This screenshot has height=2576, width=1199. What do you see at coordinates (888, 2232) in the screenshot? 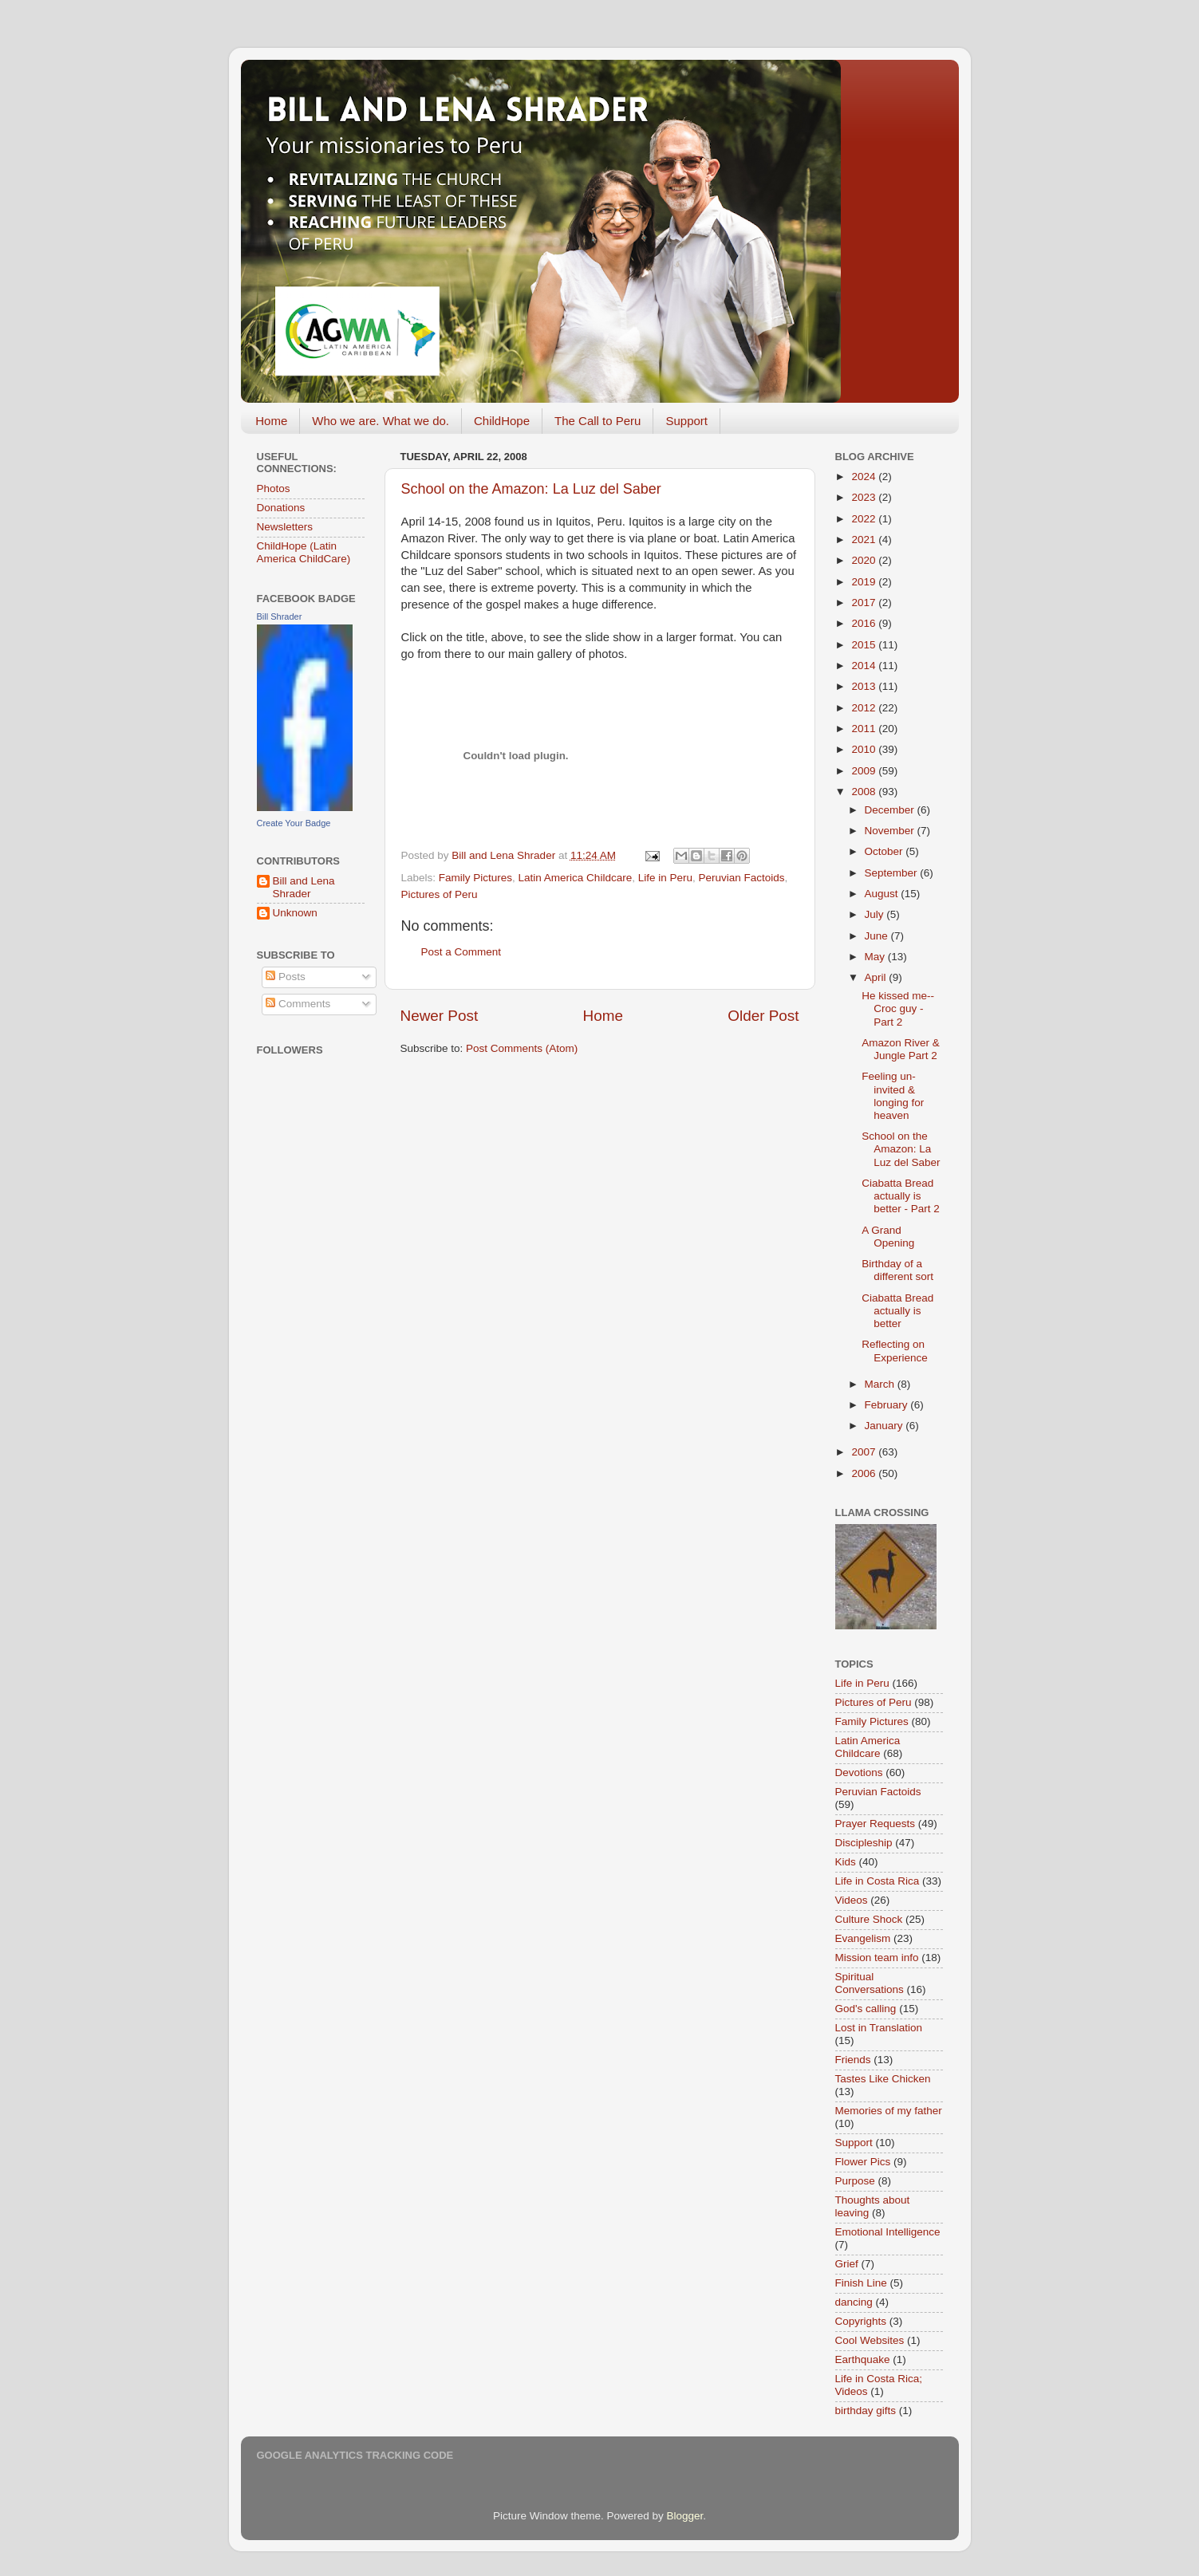
I see `Emotional Intelligence` at bounding box center [888, 2232].